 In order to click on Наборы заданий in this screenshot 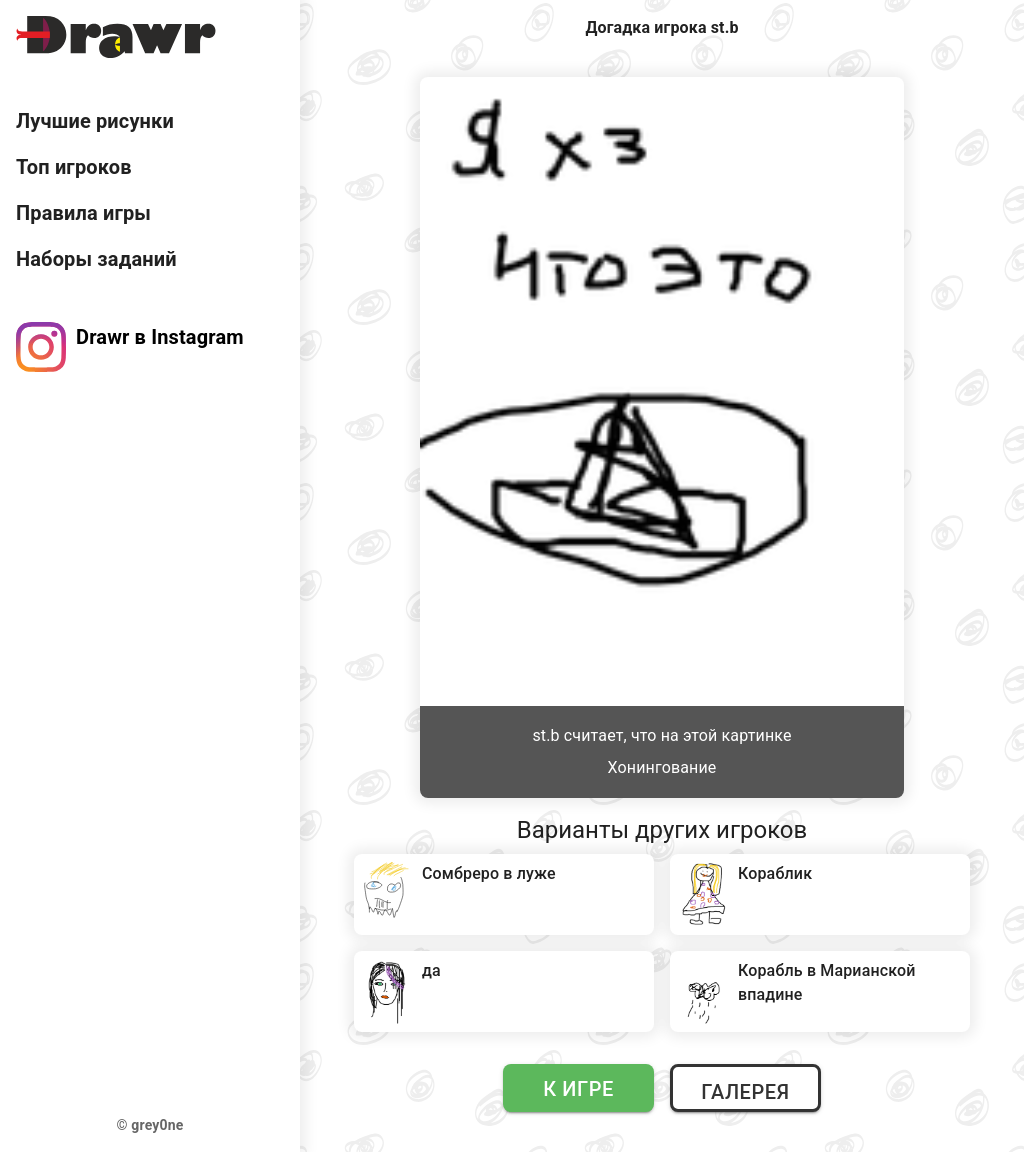, I will do `click(96, 259)`.